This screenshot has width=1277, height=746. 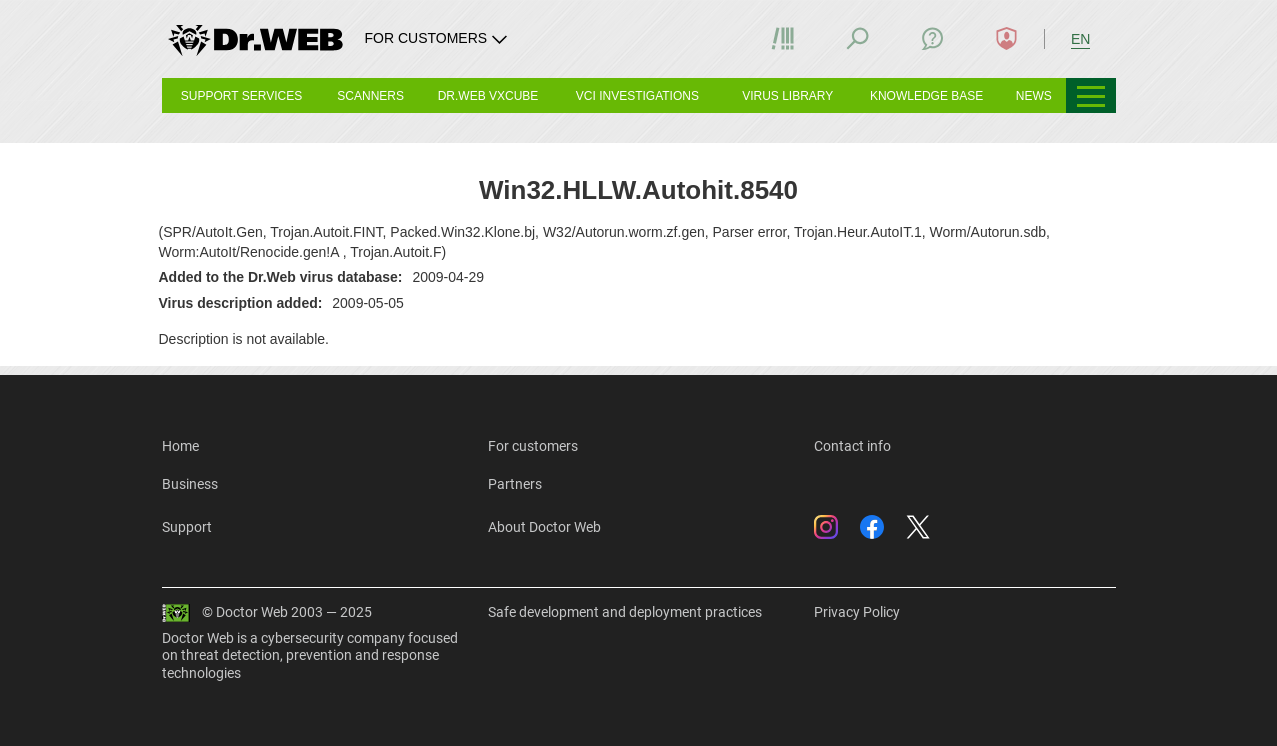 I want to click on About Doctor Web, so click(x=544, y=527).